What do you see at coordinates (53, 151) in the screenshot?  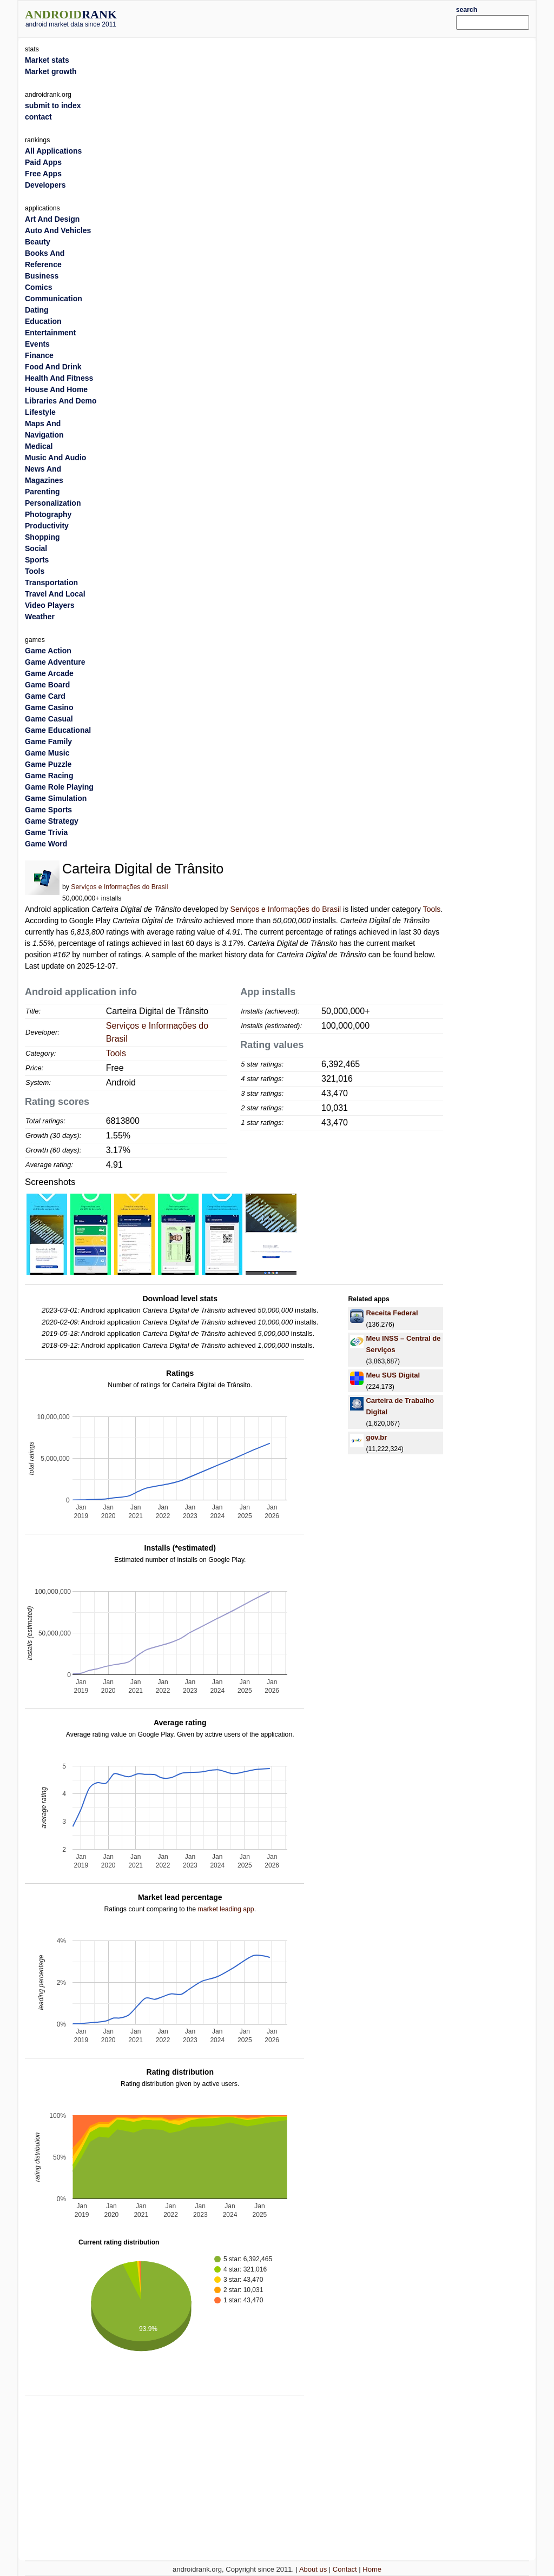 I see `All Applications` at bounding box center [53, 151].